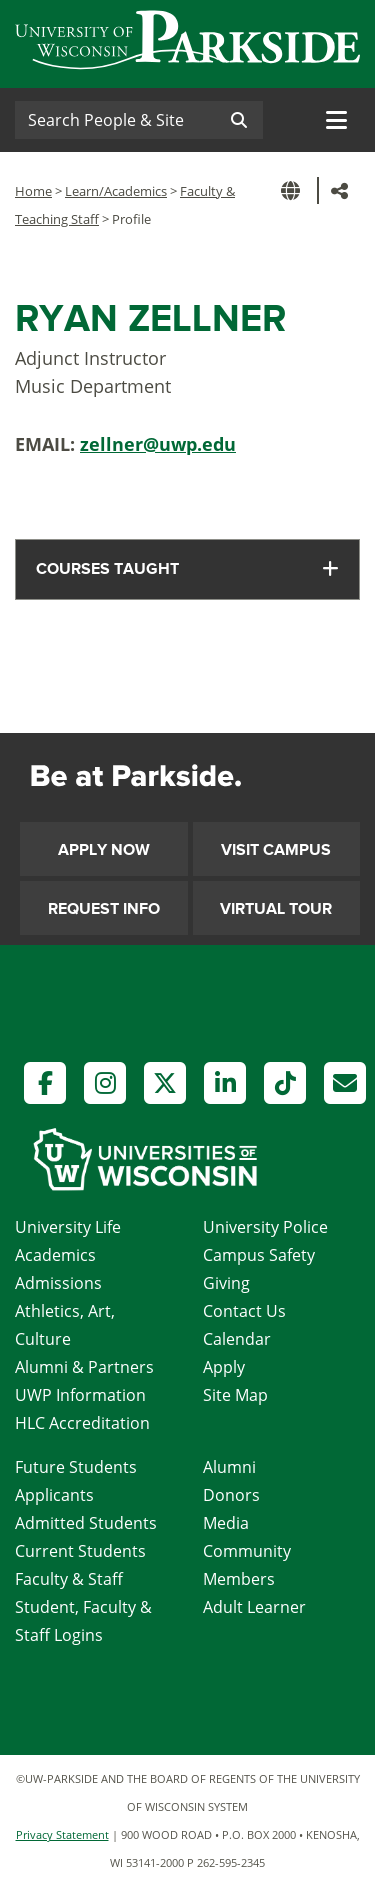 This screenshot has height=1887, width=375. What do you see at coordinates (237, 1339) in the screenshot?
I see `Calendar` at bounding box center [237, 1339].